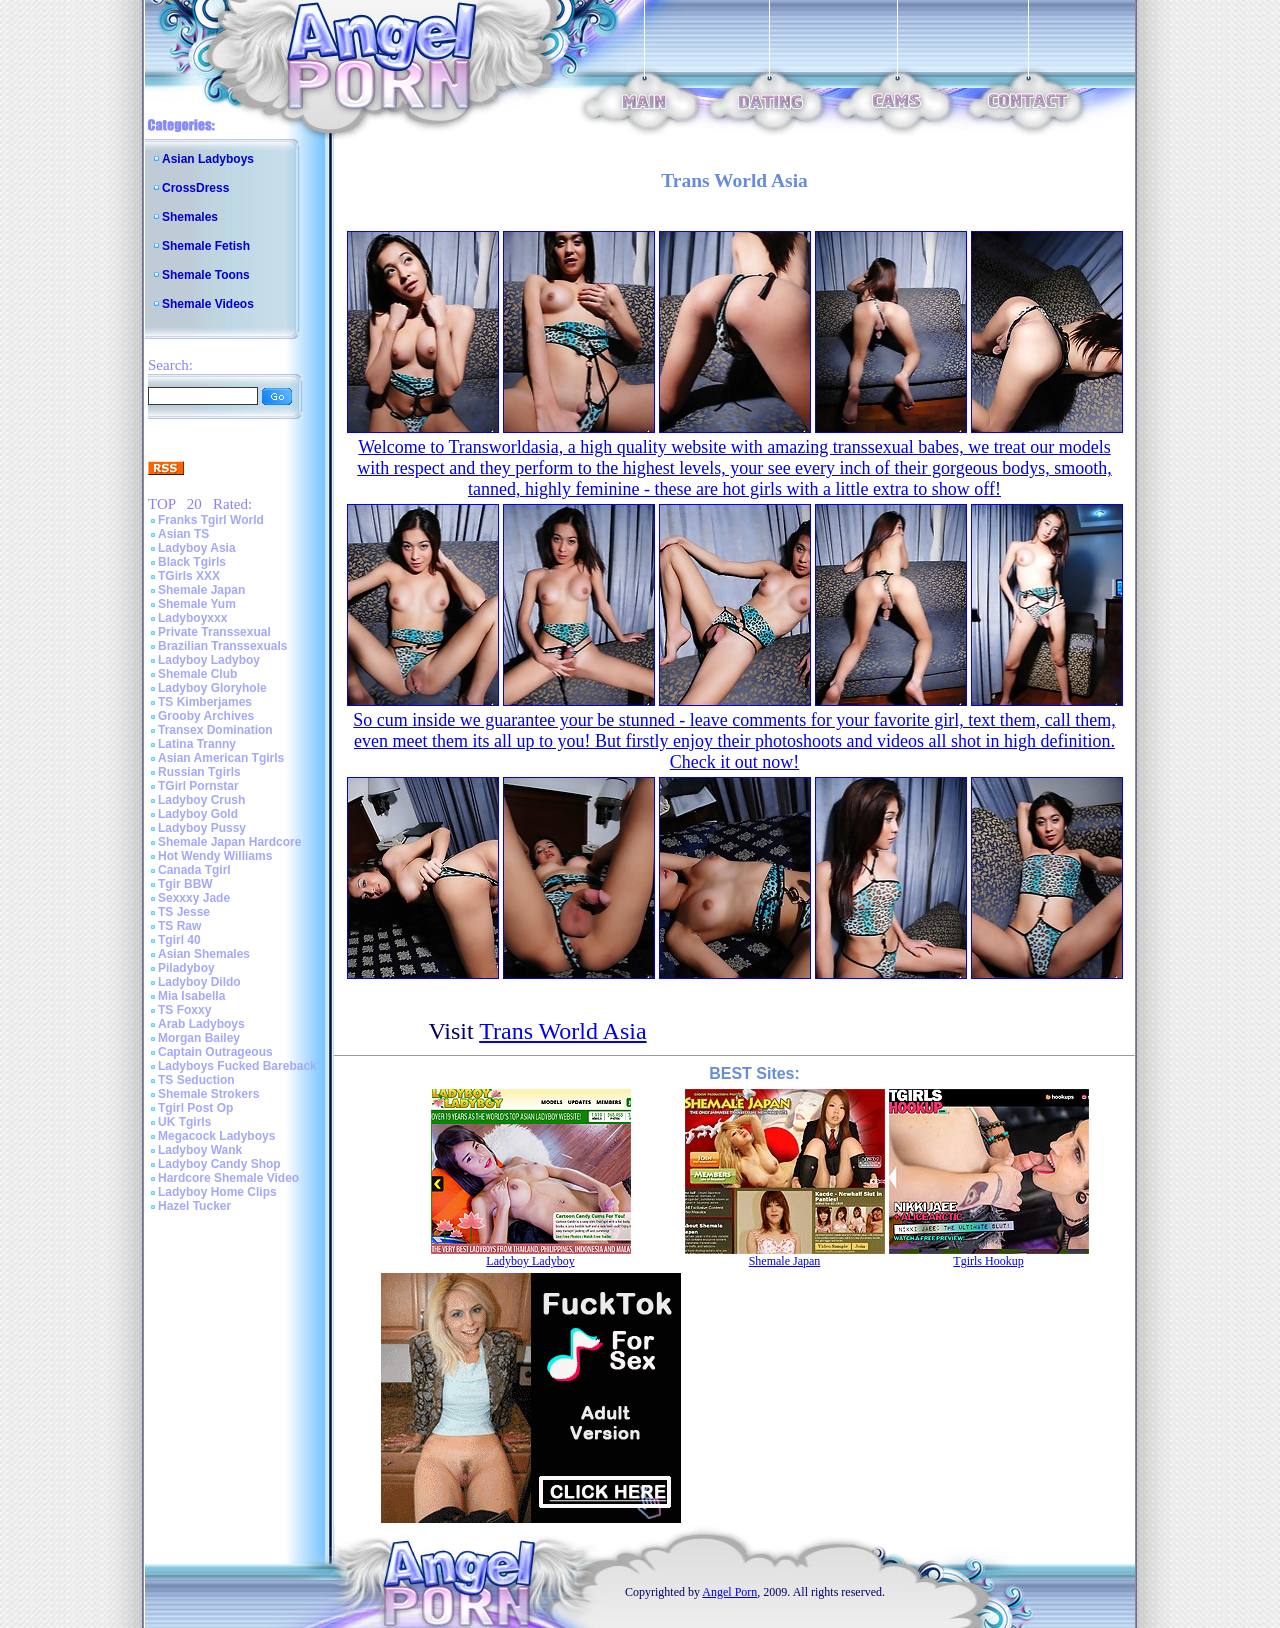 This screenshot has width=1280, height=1628. What do you see at coordinates (237, 1066) in the screenshot?
I see `Ladyboys Fucked Bareback` at bounding box center [237, 1066].